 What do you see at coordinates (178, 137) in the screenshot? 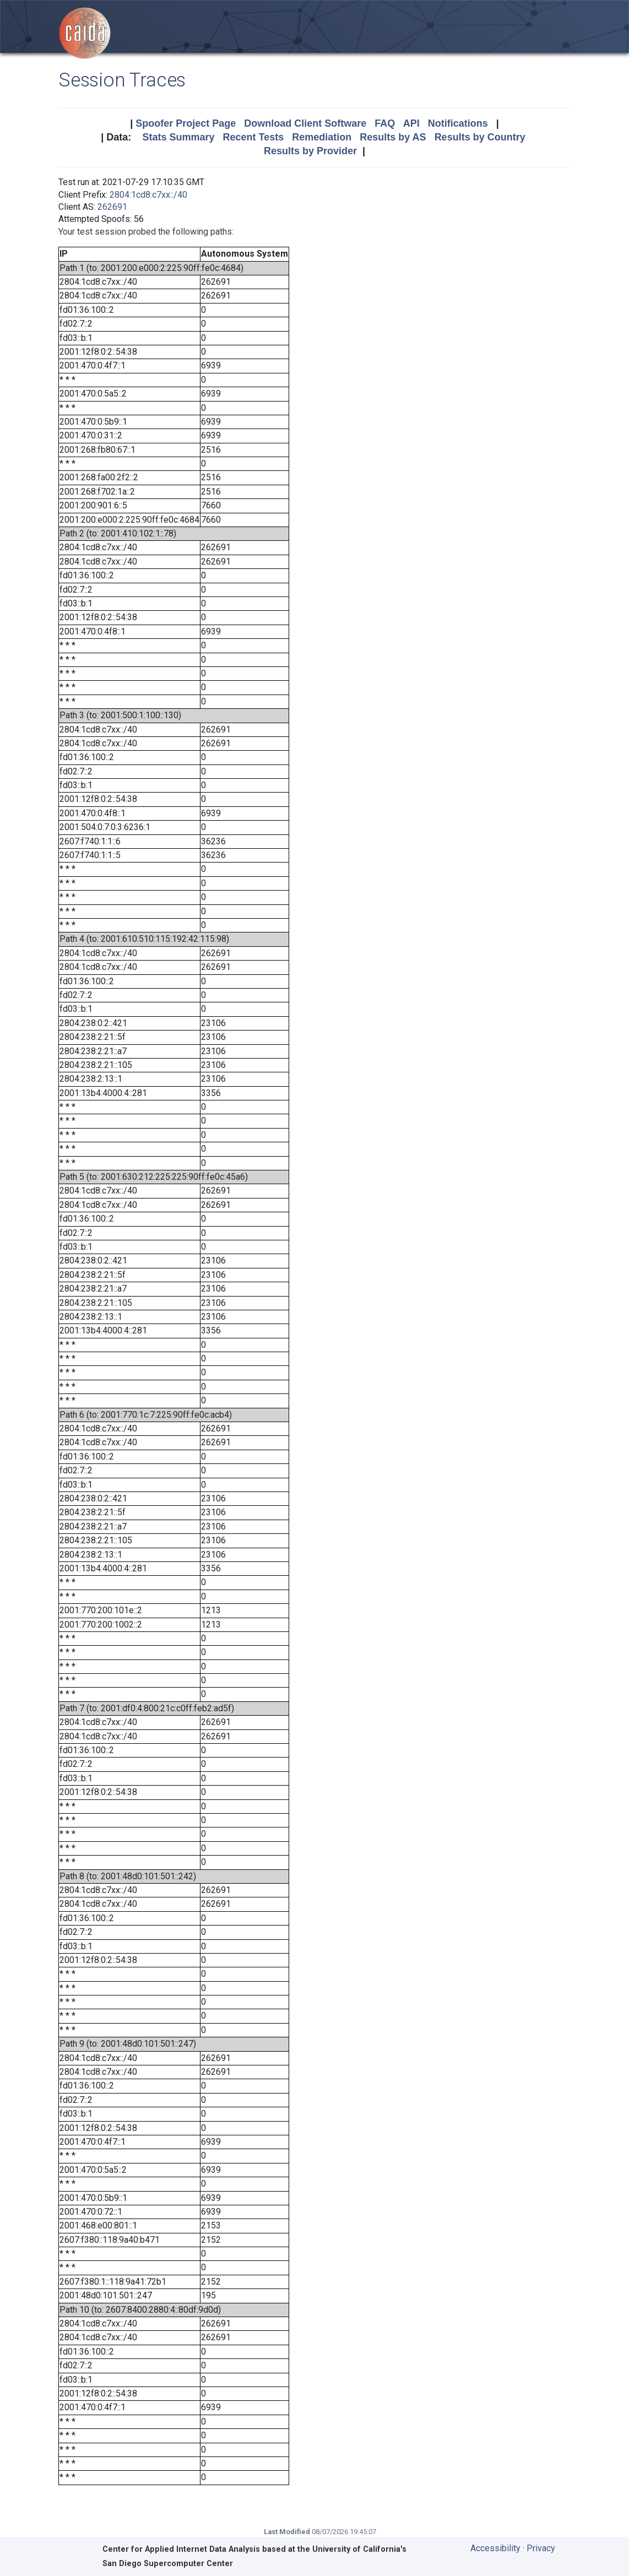
I see `Stats Summary` at bounding box center [178, 137].